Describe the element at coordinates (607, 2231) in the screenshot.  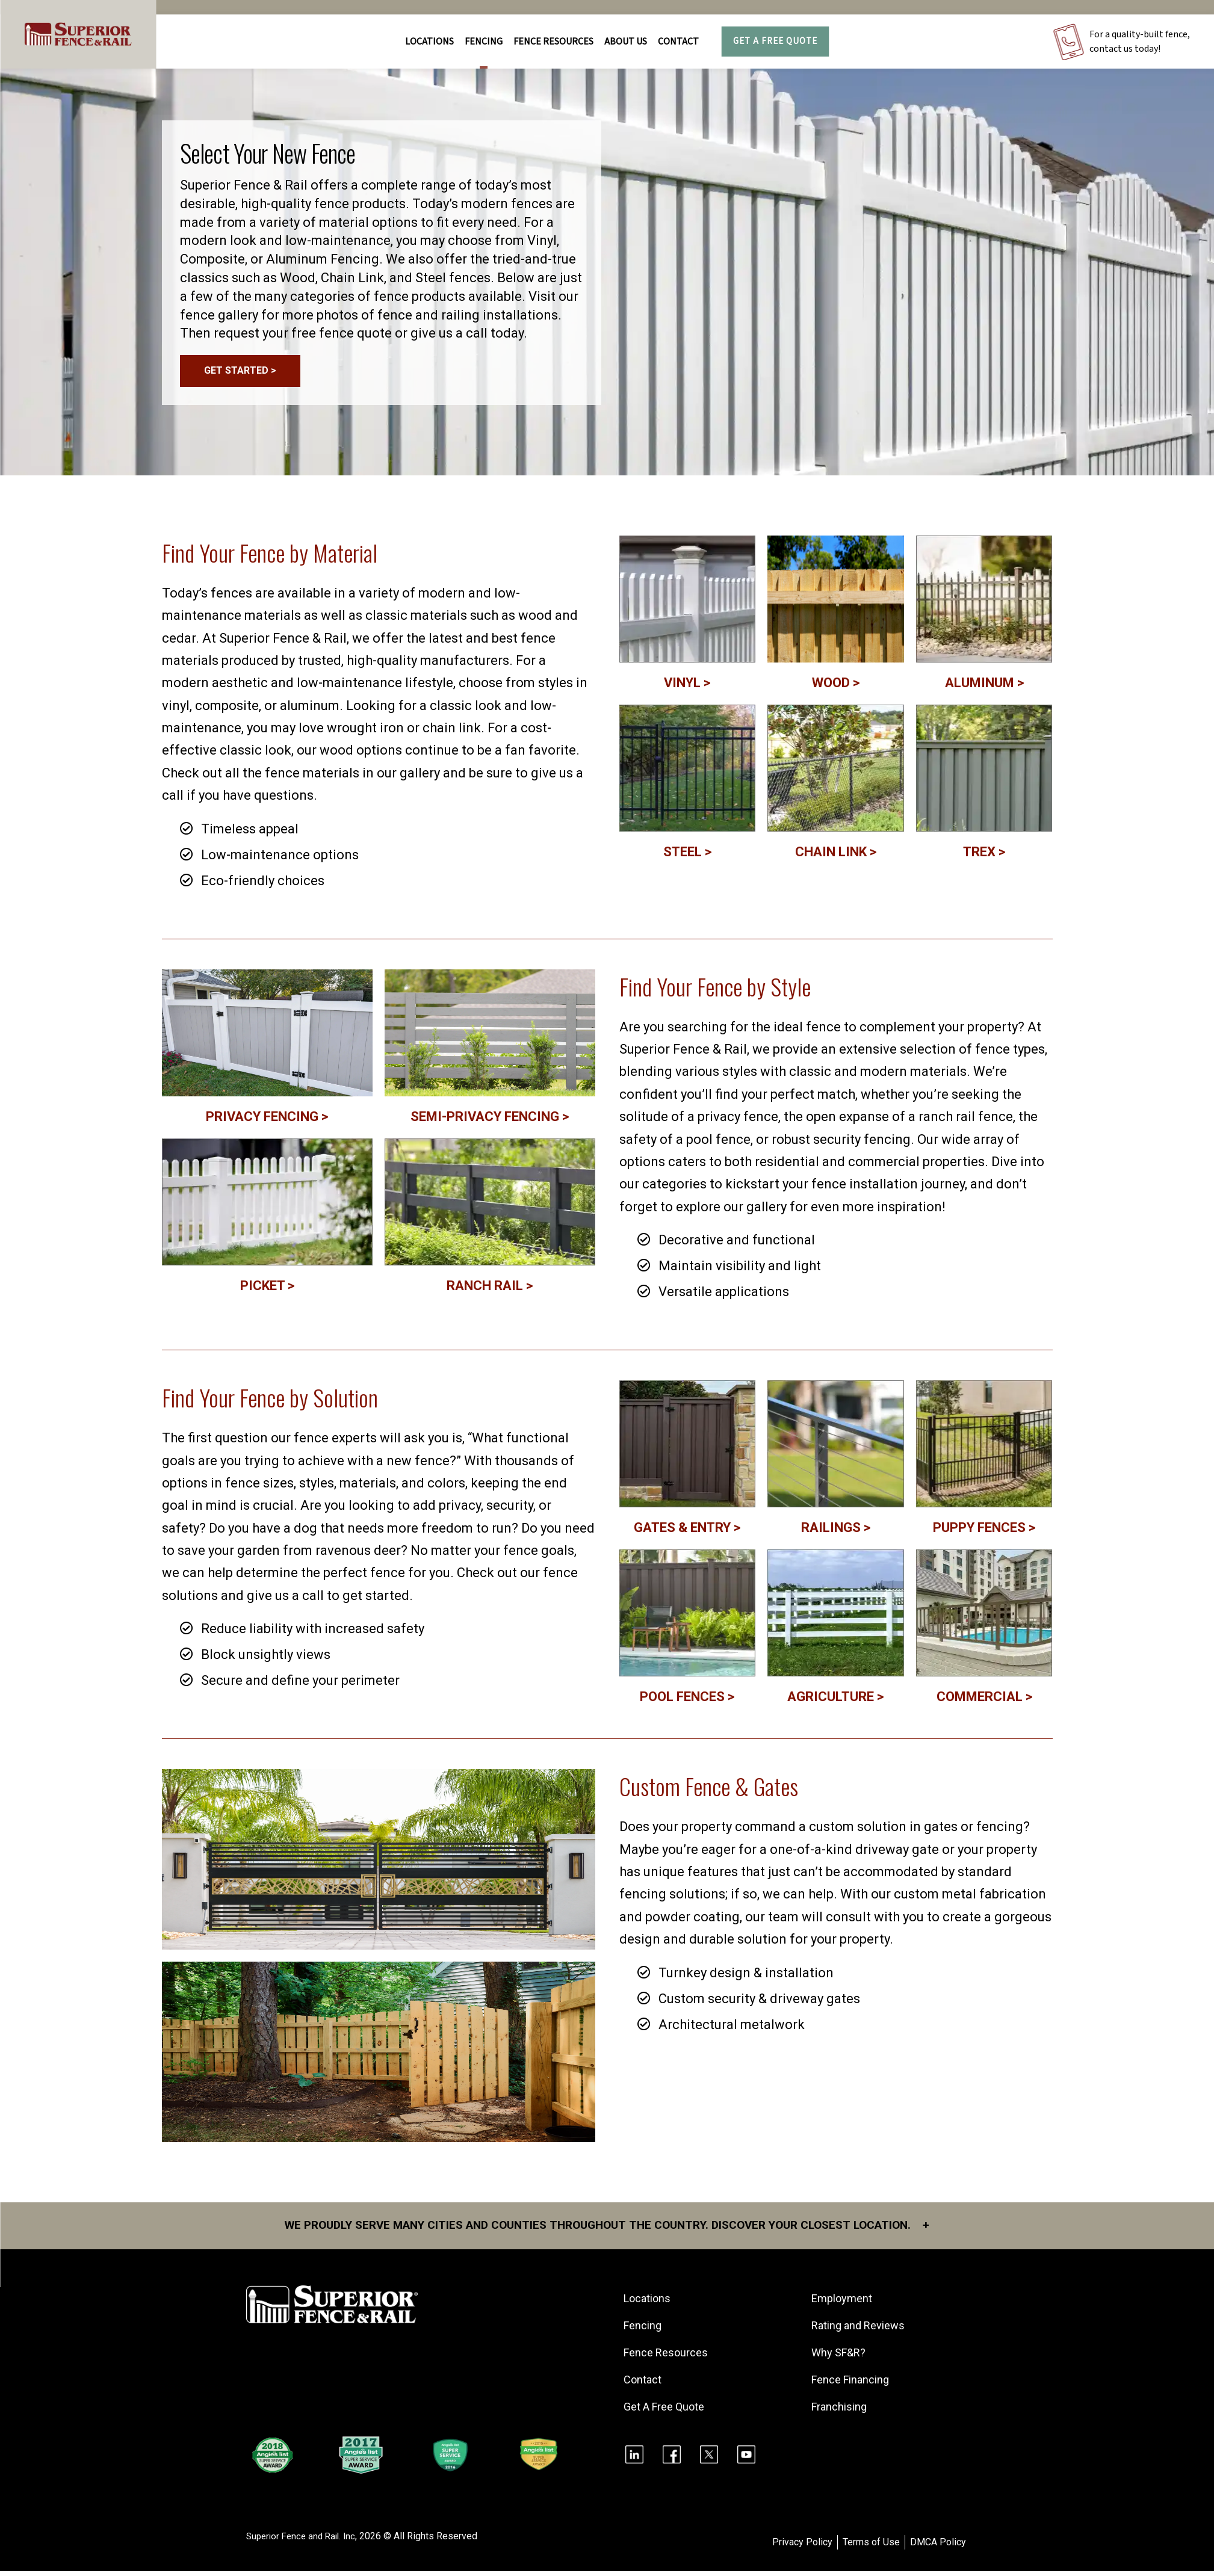
I see `We proudly serve many cities and counties throughout the Country. Discover your closest location.` at that location.